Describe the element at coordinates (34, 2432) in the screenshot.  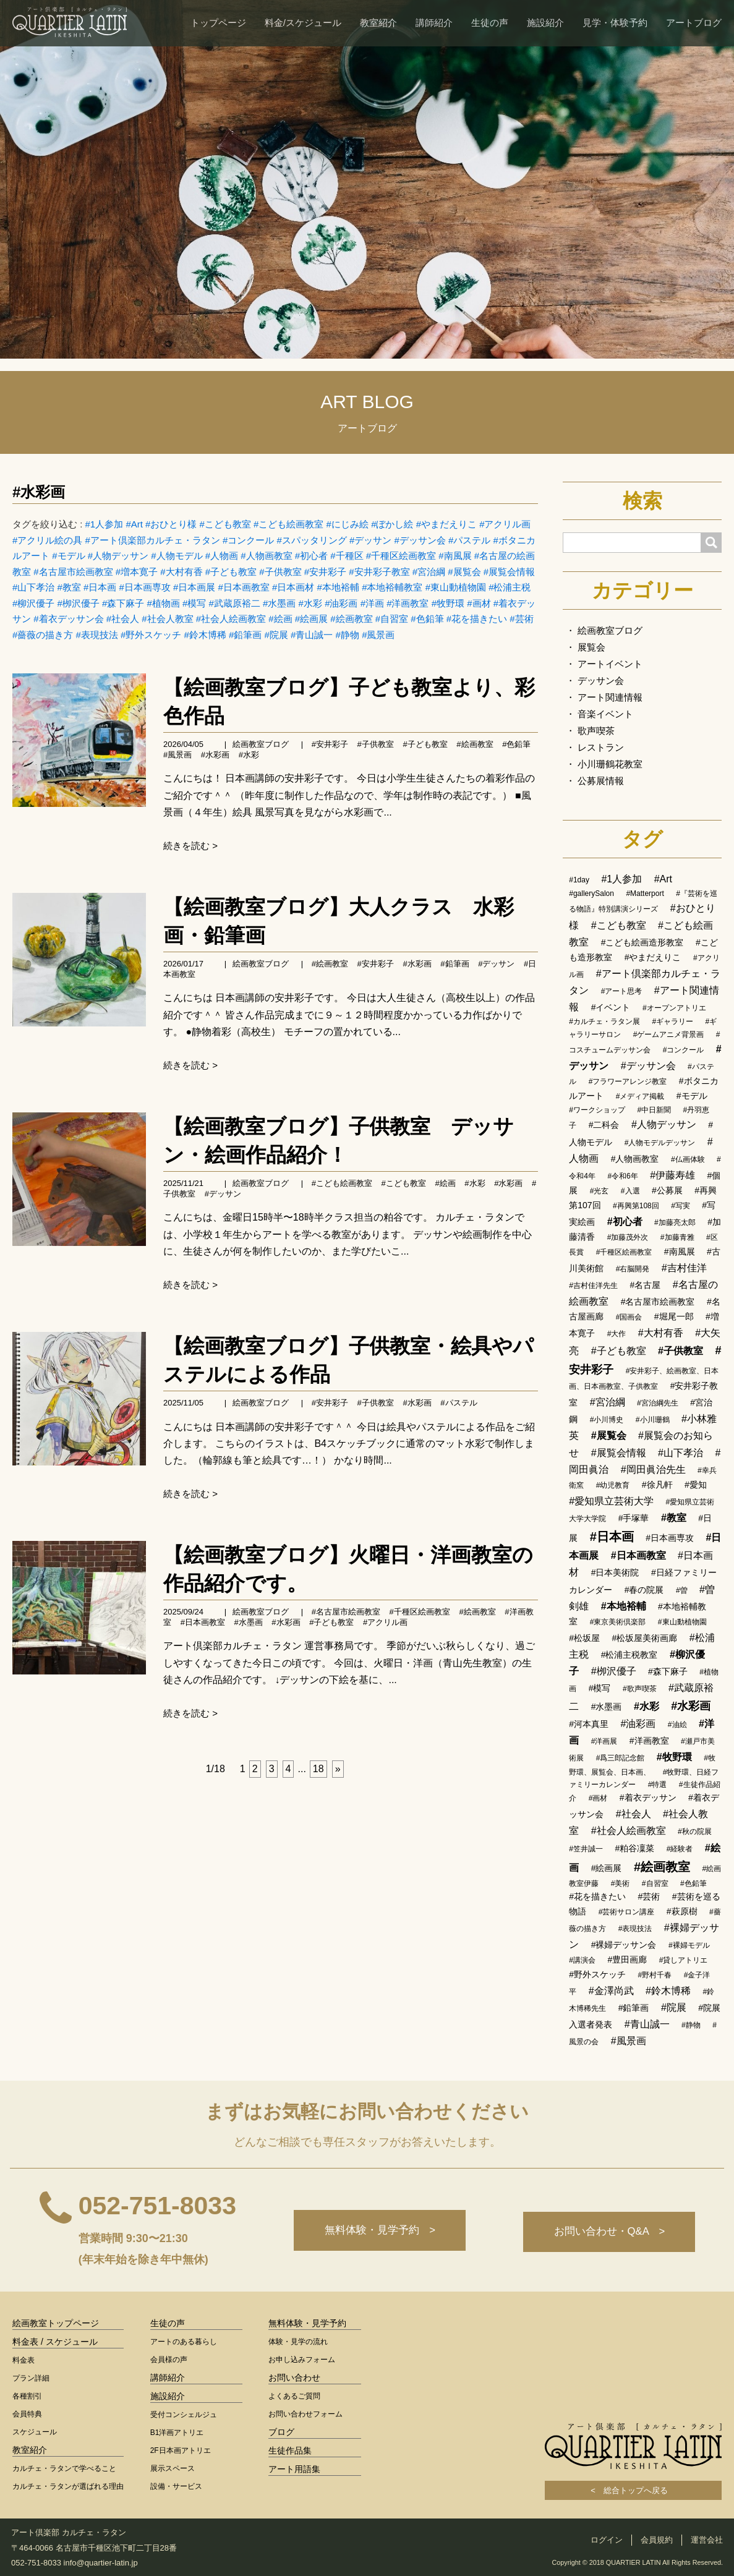
I see `スケジュール` at that location.